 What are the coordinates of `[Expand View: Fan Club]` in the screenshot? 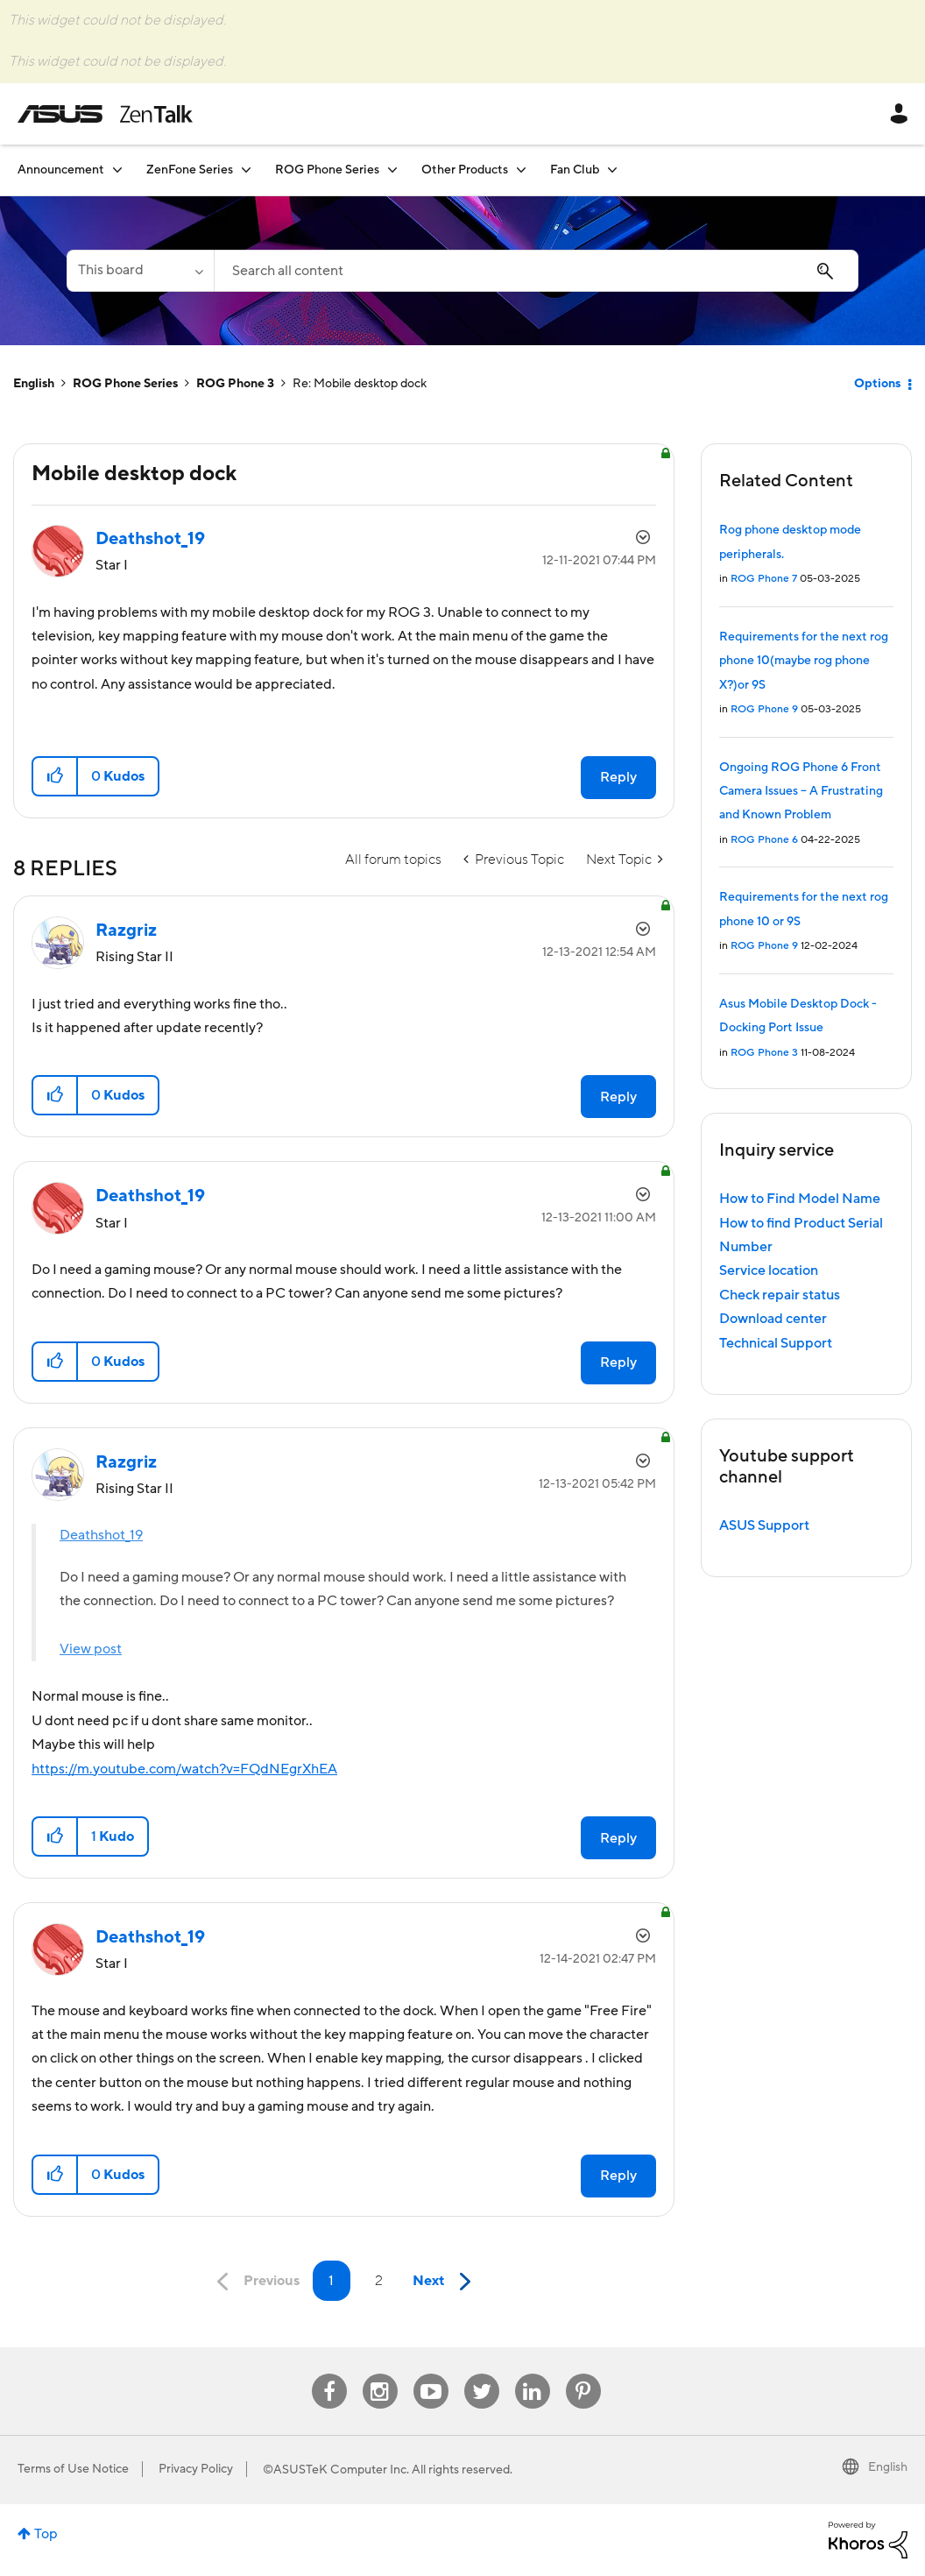 It's located at (612, 169).